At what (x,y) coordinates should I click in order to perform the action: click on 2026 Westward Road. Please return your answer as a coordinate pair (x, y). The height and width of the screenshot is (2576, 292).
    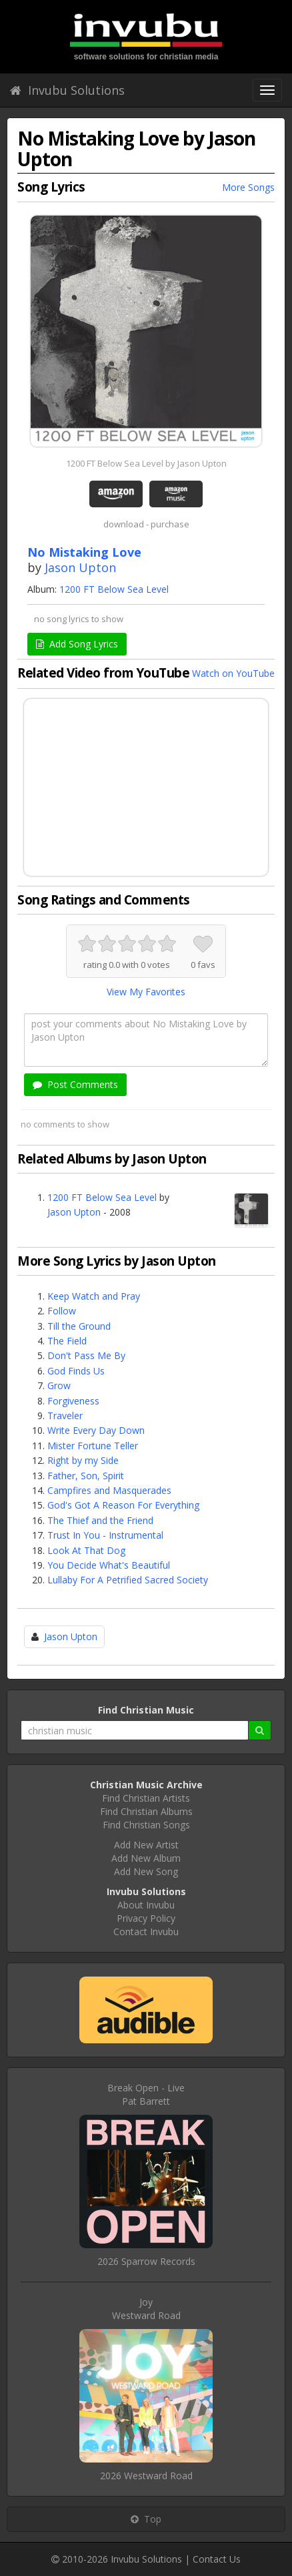
    Looking at the image, I should click on (146, 2475).